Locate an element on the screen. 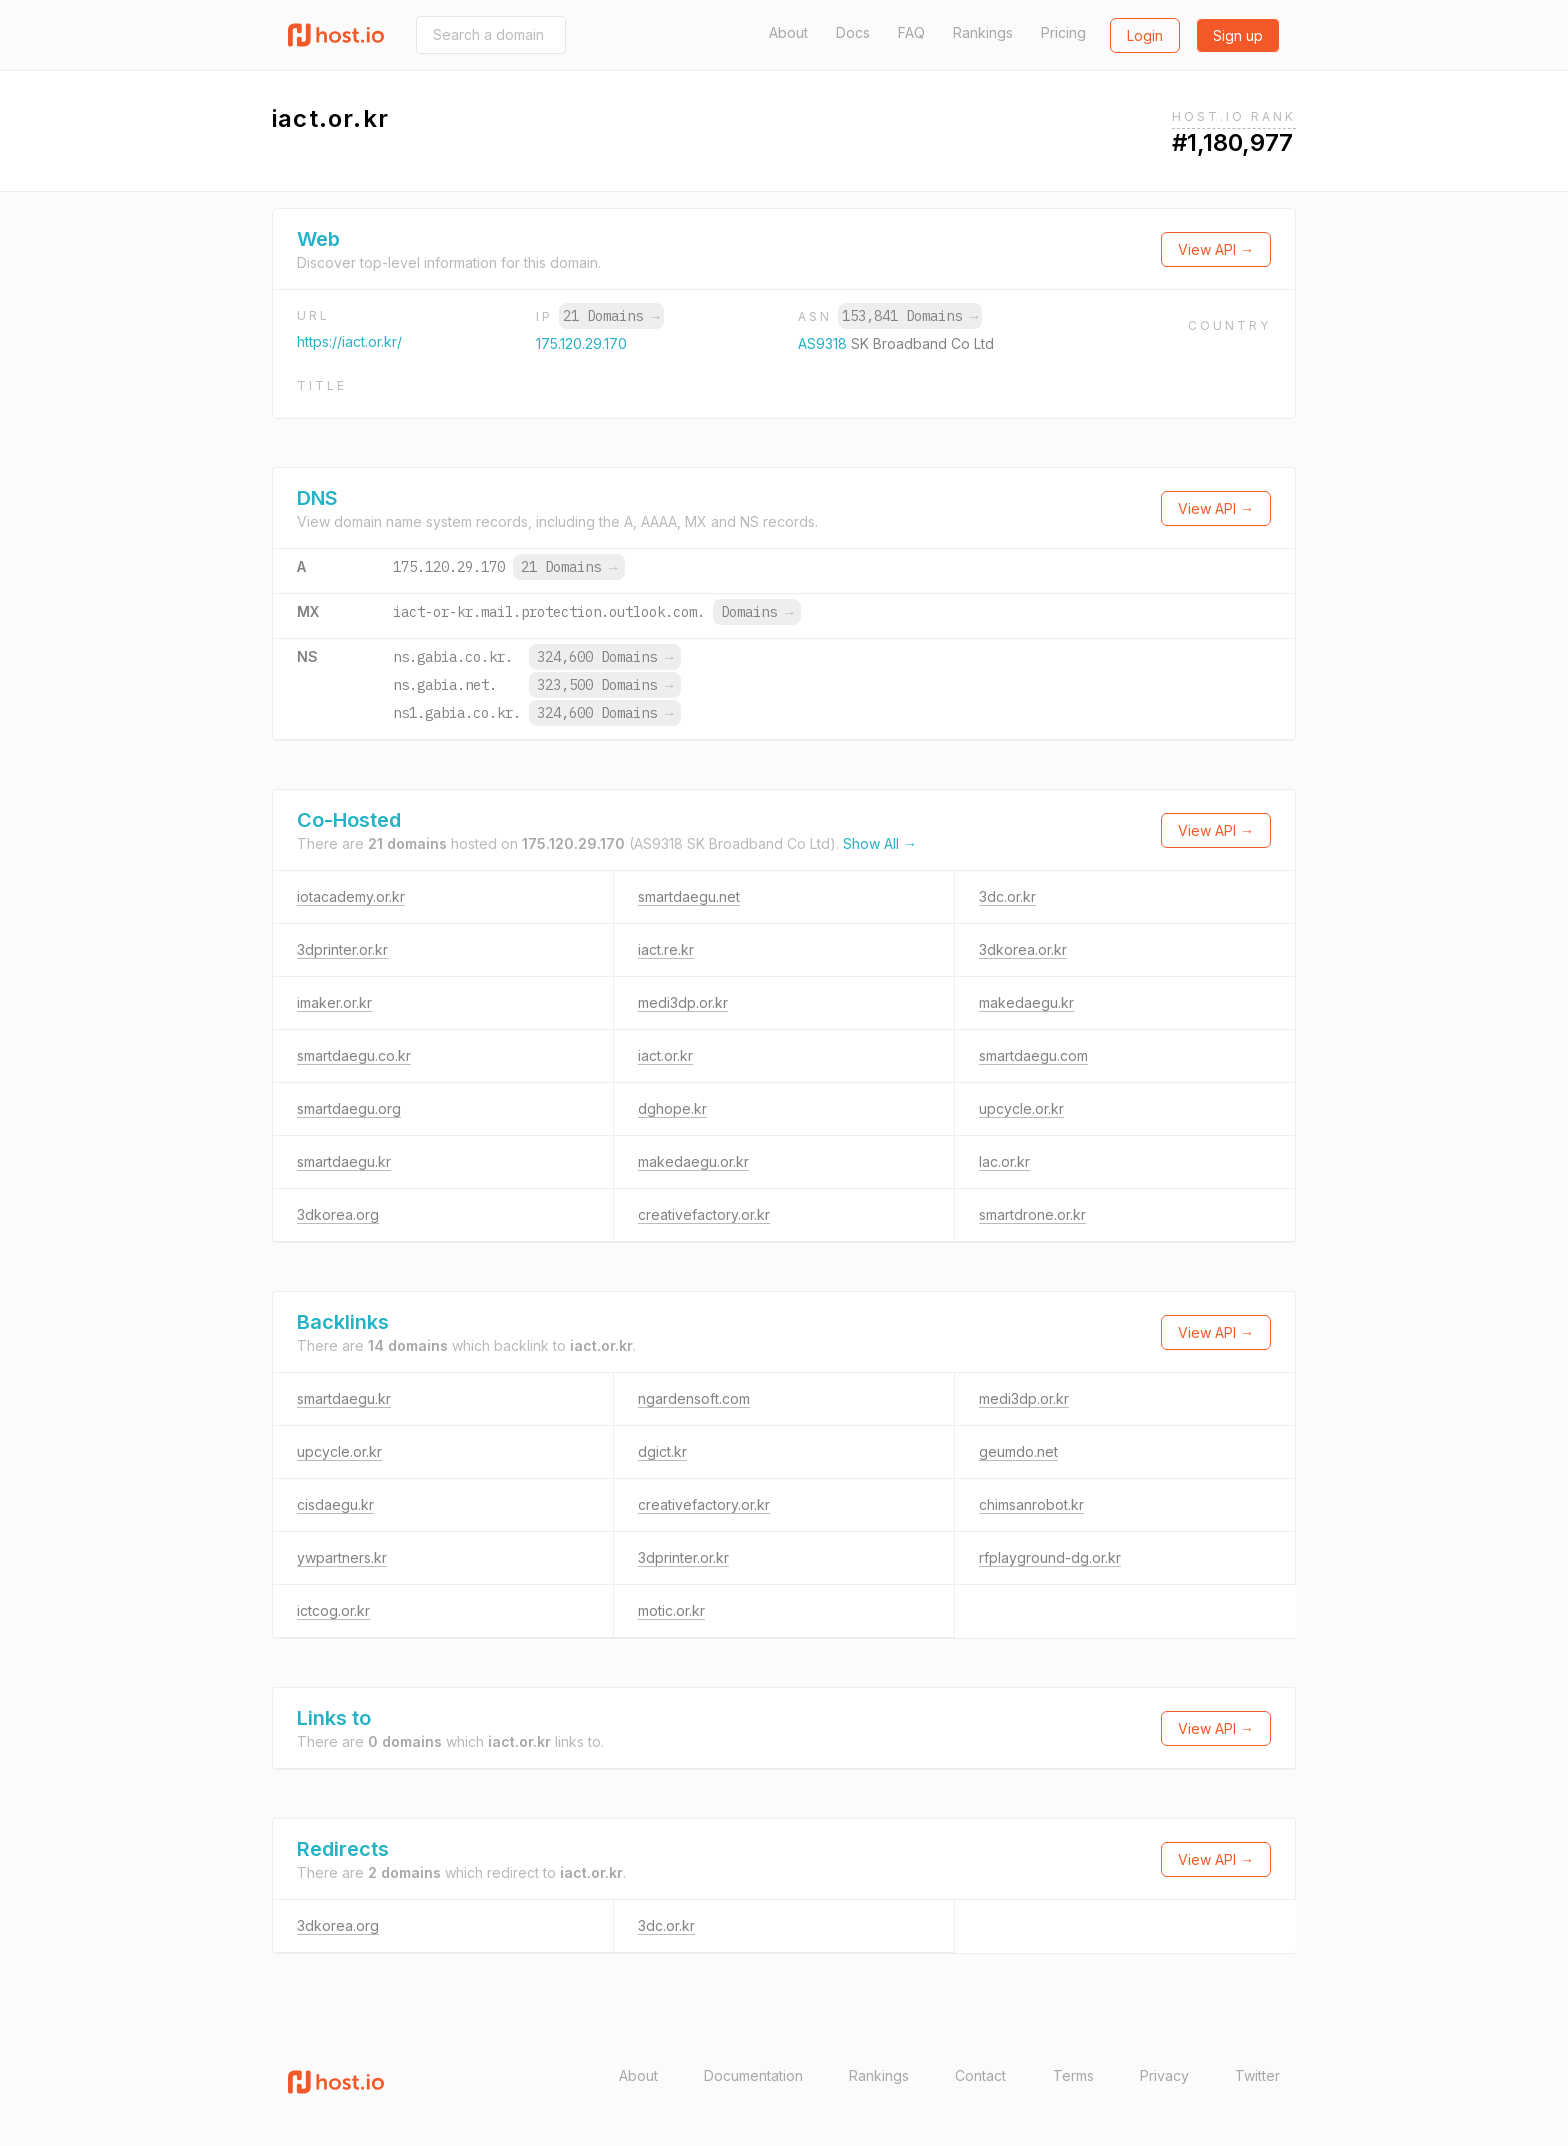 Image resolution: width=1568 pixels, height=2146 pixels. ngardensoft.com is located at coordinates (694, 1398).